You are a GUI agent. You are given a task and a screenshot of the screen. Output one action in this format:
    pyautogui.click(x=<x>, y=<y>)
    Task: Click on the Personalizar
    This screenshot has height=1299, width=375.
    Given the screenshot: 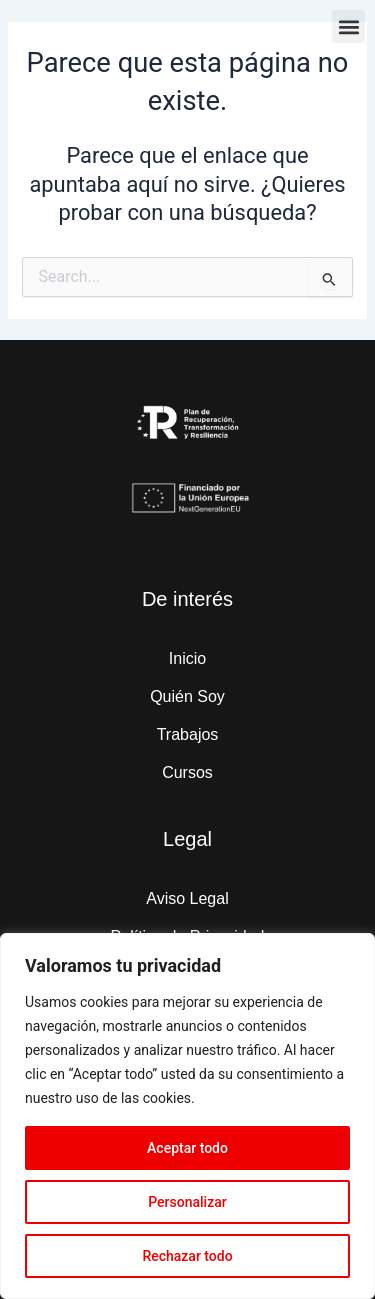 What is the action you would take?
    pyautogui.click(x=187, y=1202)
    